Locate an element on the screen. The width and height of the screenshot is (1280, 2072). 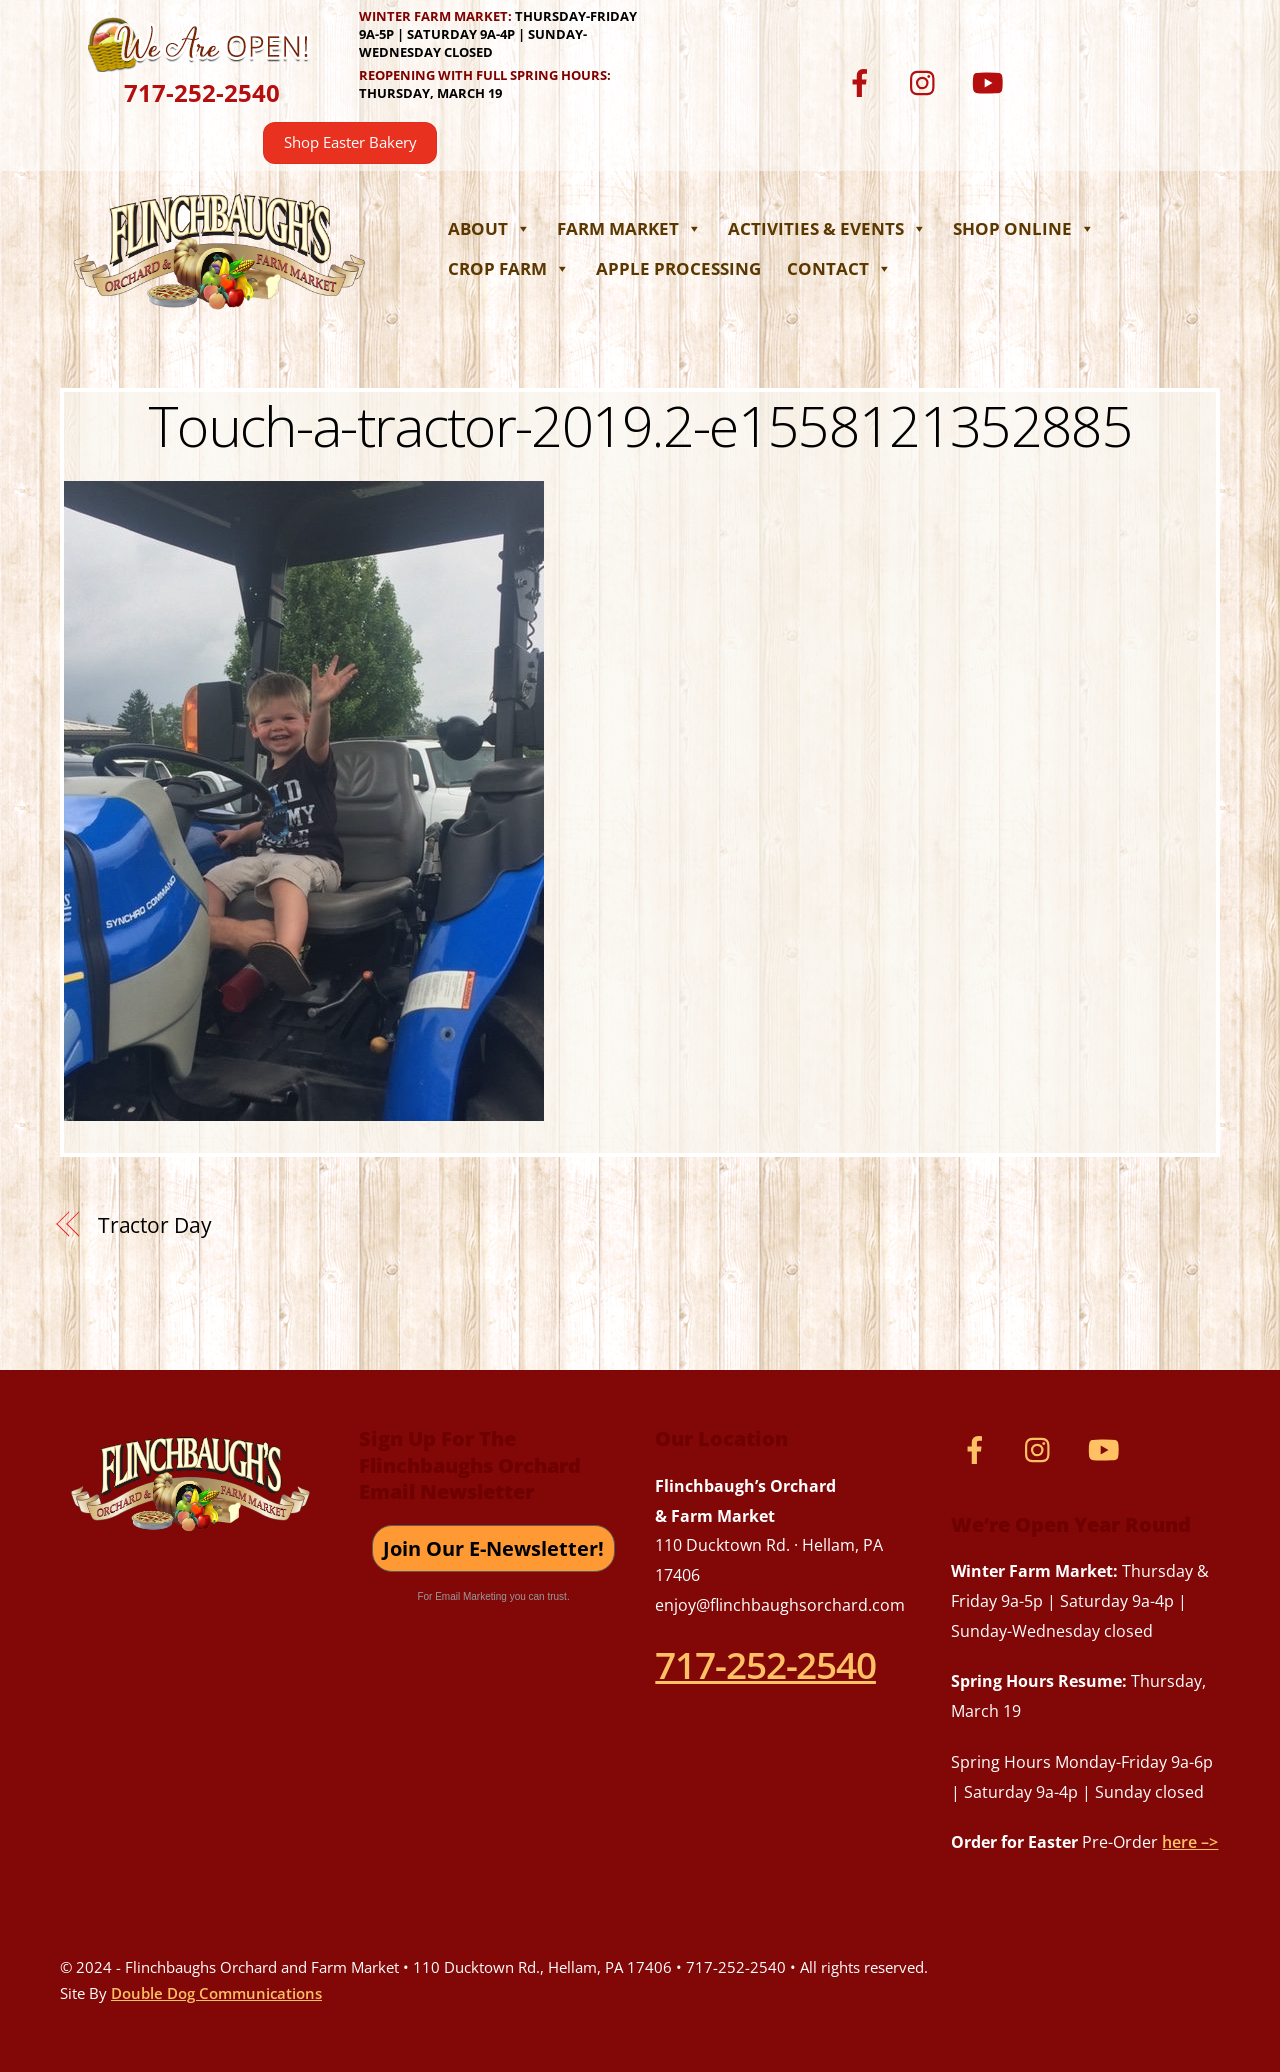
Double Dog Communications is located at coordinates (216, 1993).